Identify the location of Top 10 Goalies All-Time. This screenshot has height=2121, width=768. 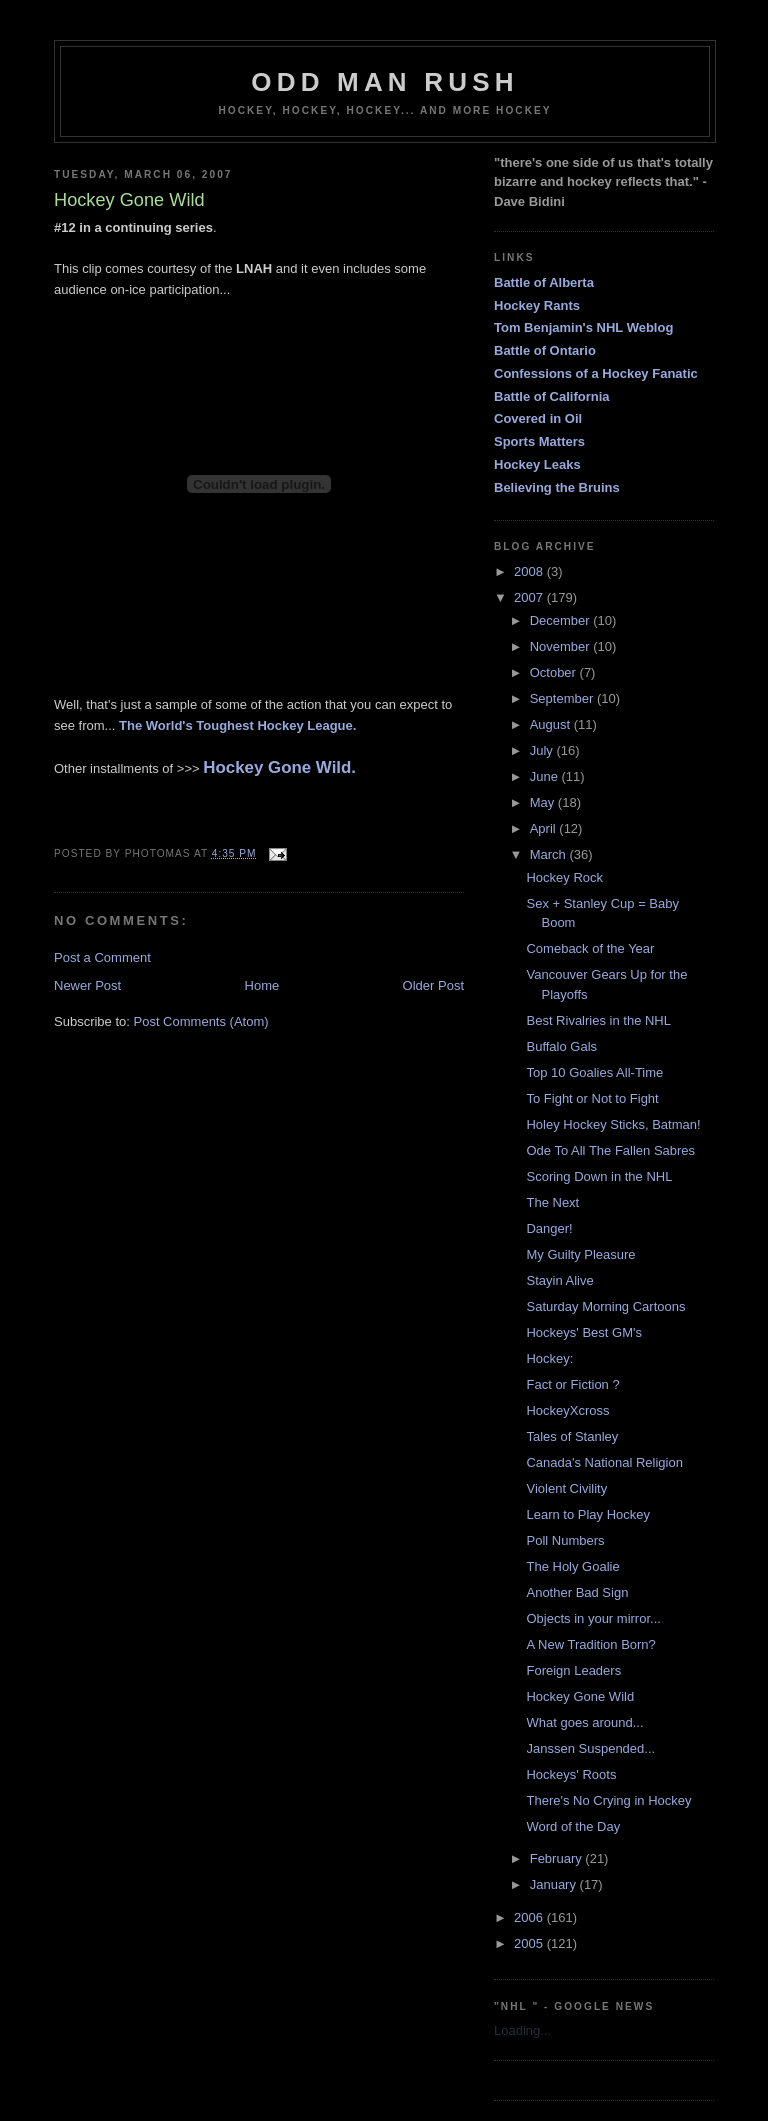
(594, 1072).